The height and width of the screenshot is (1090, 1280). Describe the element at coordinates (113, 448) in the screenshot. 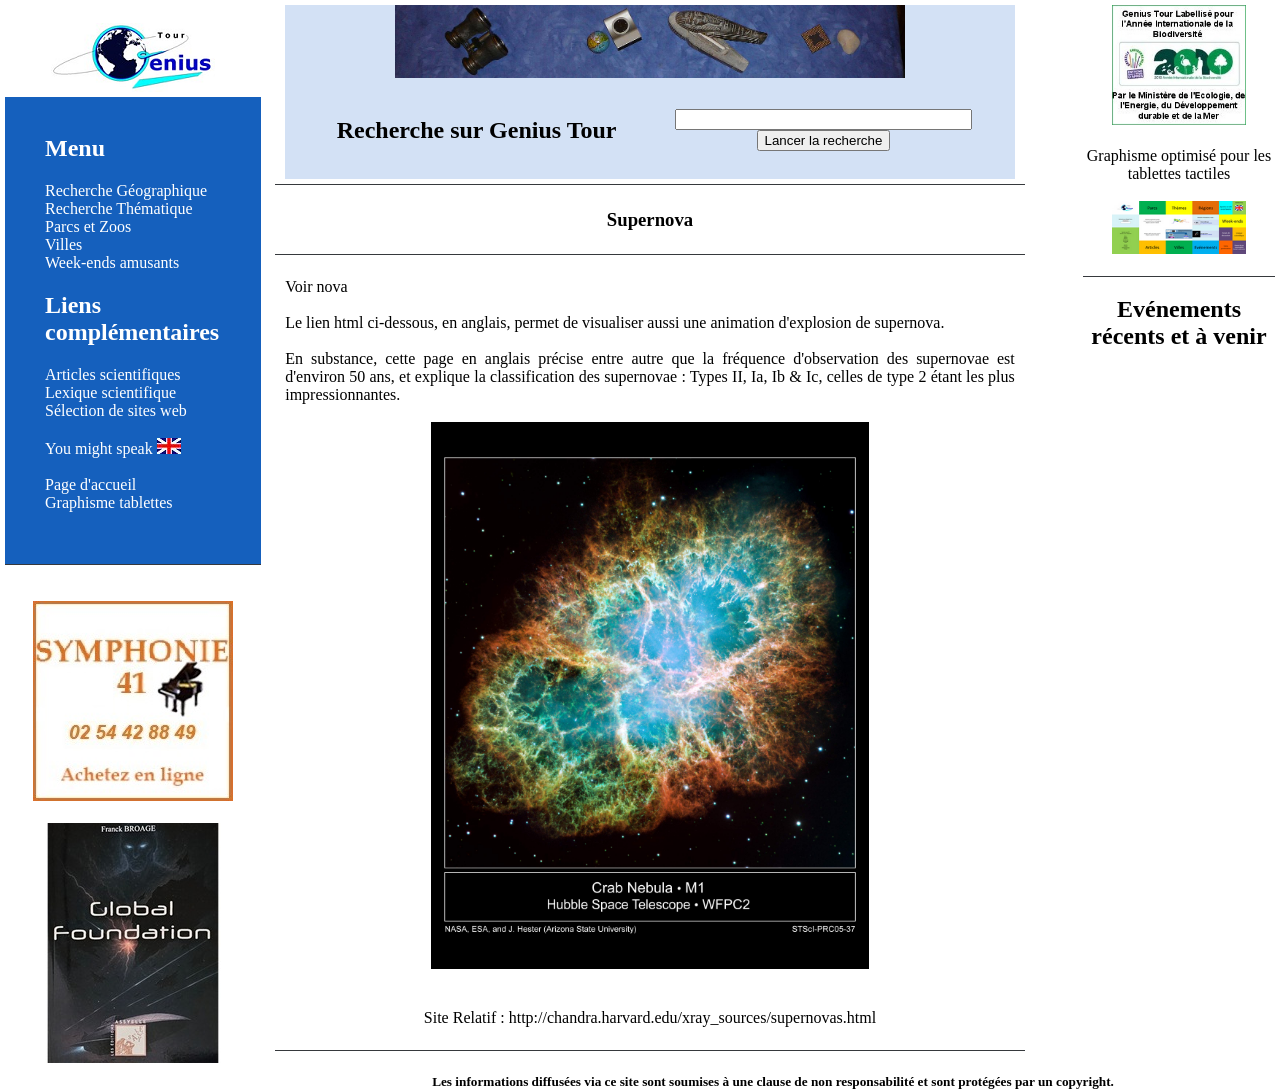

I see `You might speak` at that location.